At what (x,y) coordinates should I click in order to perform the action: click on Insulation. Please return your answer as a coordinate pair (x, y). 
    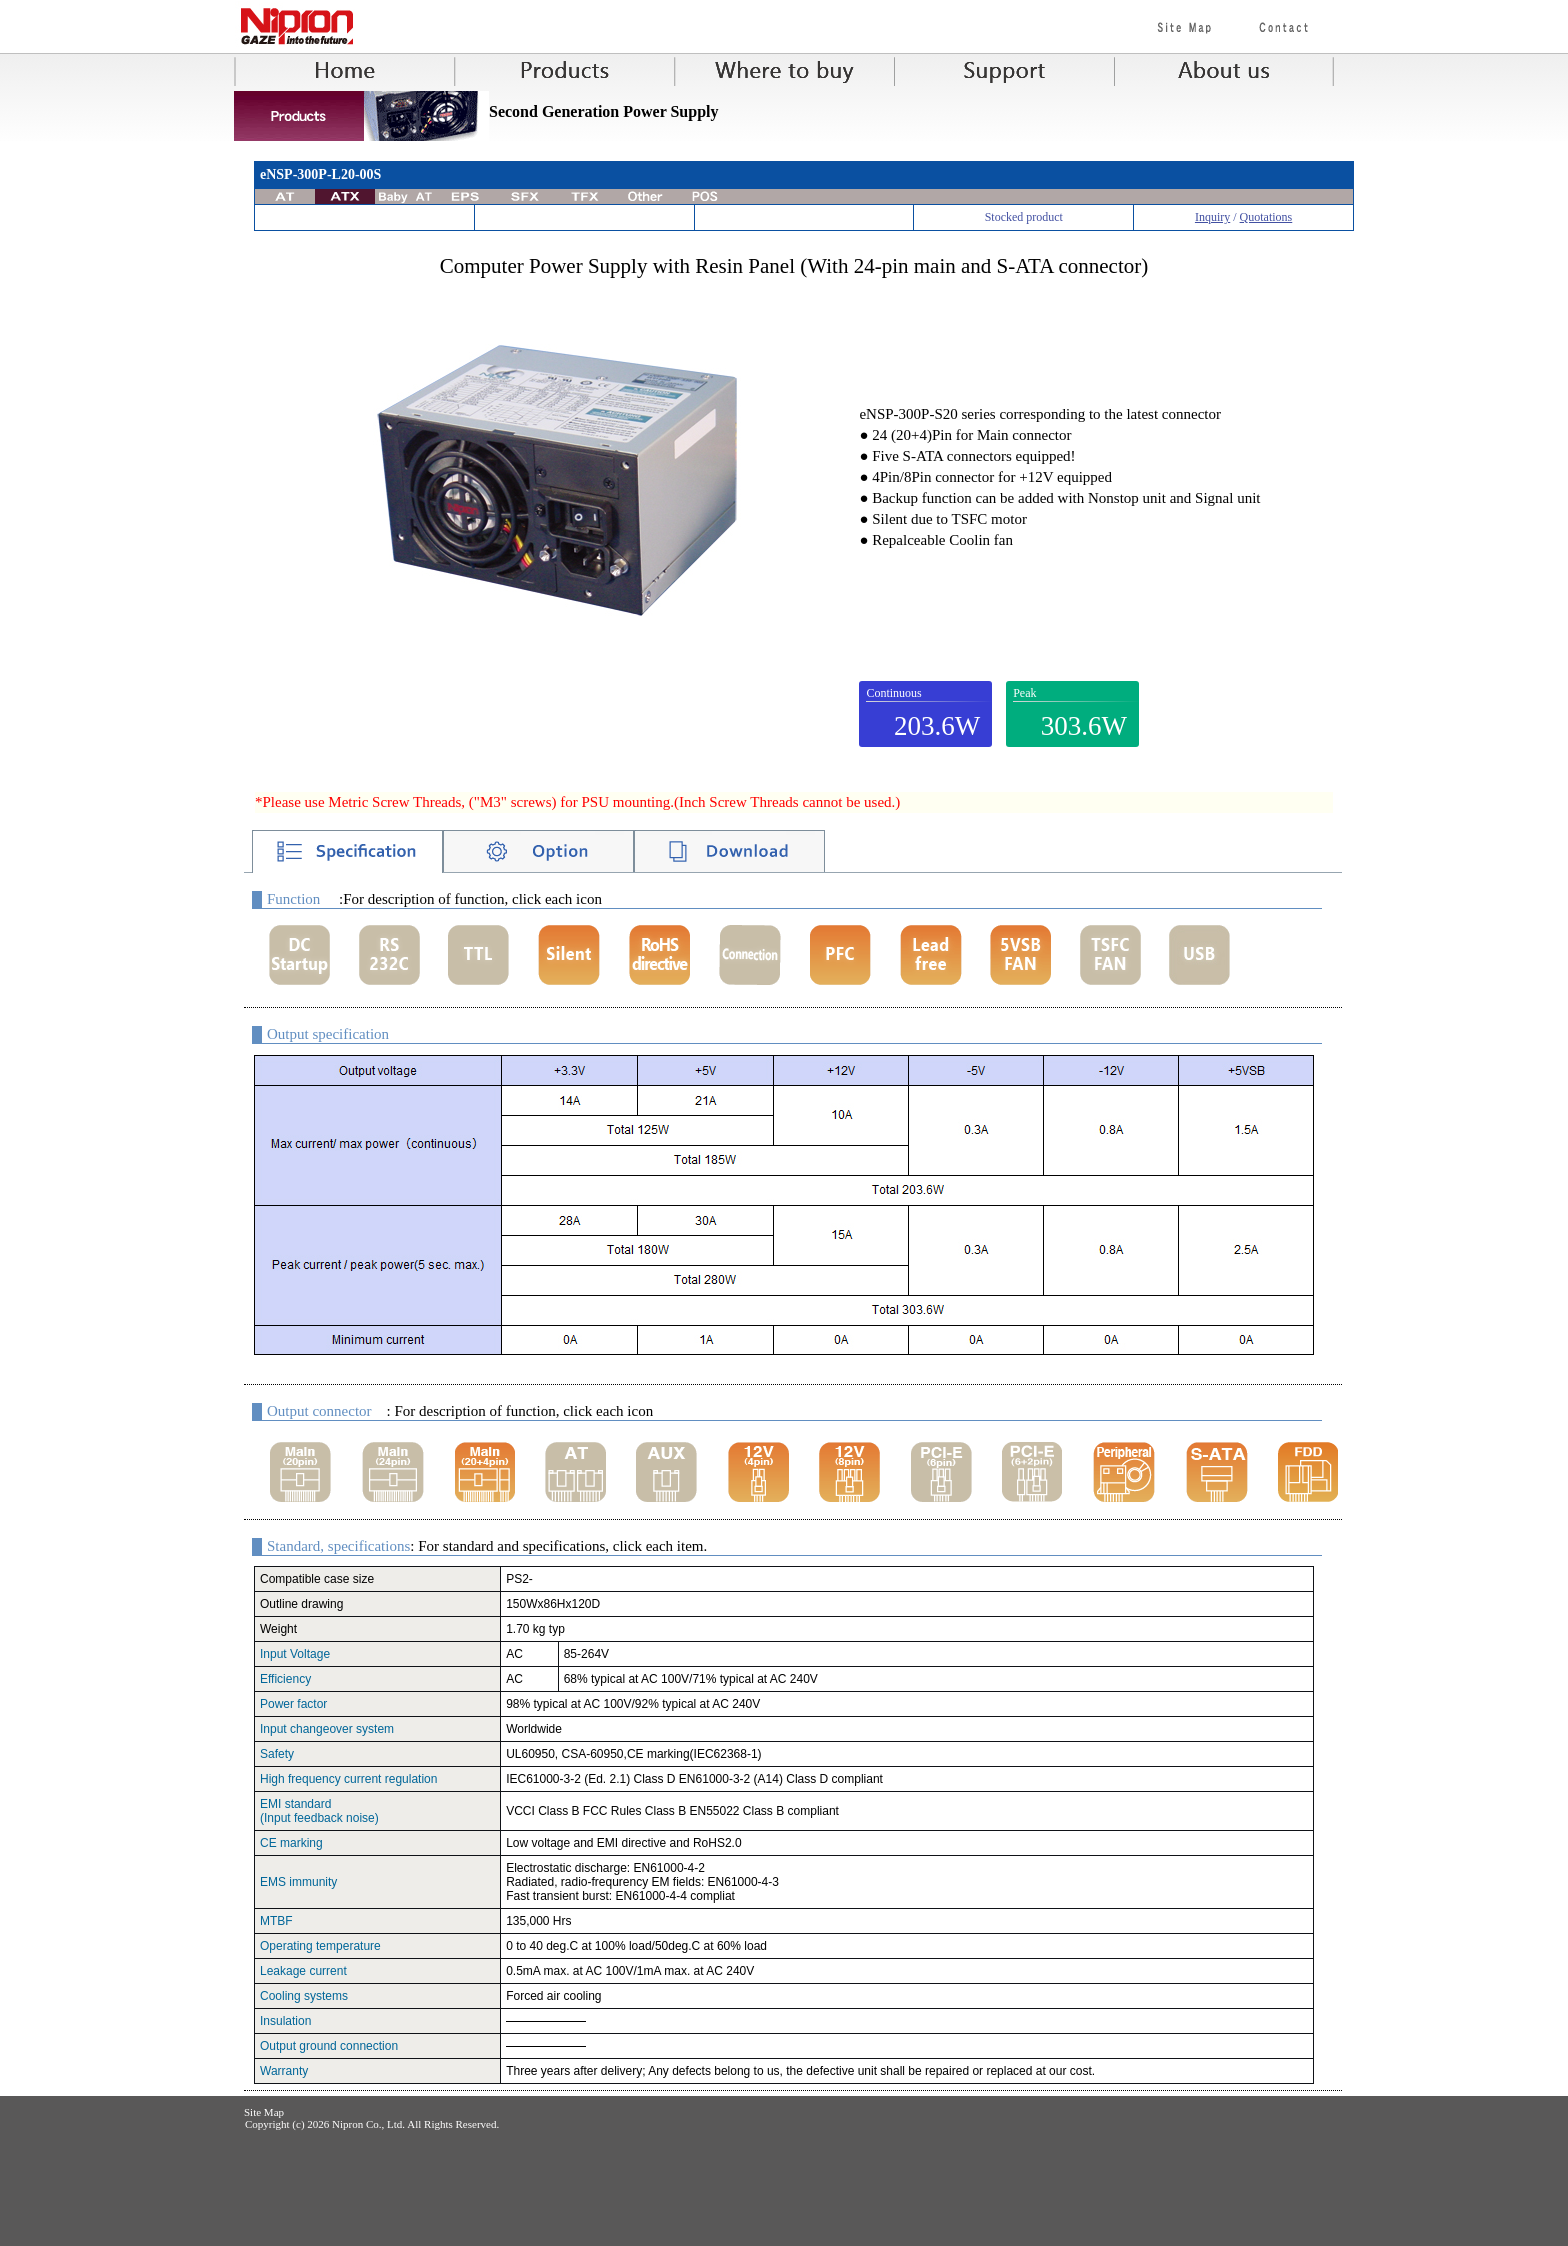
    Looking at the image, I should click on (285, 2021).